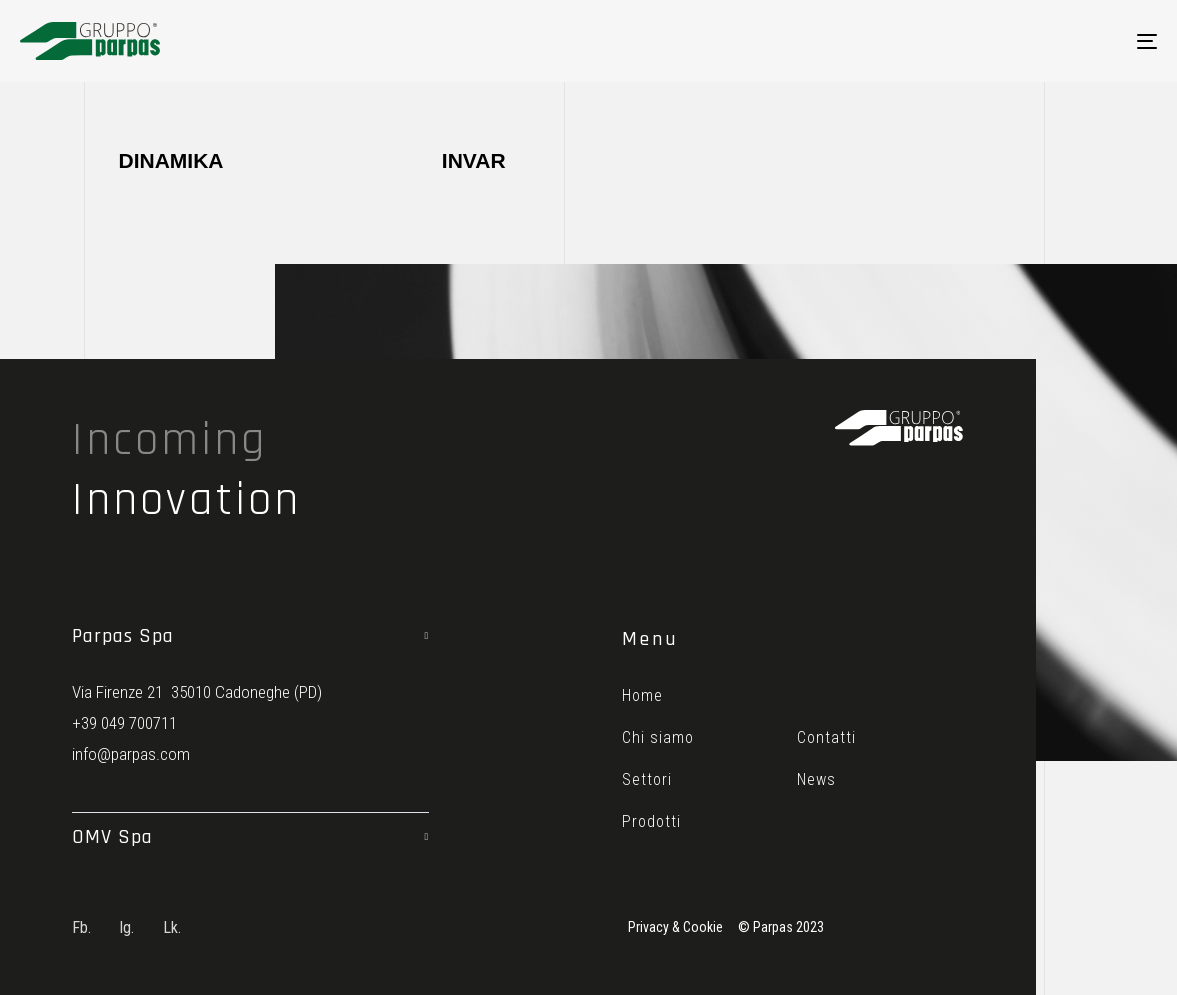  I want to click on [tab], so click(250, 636).